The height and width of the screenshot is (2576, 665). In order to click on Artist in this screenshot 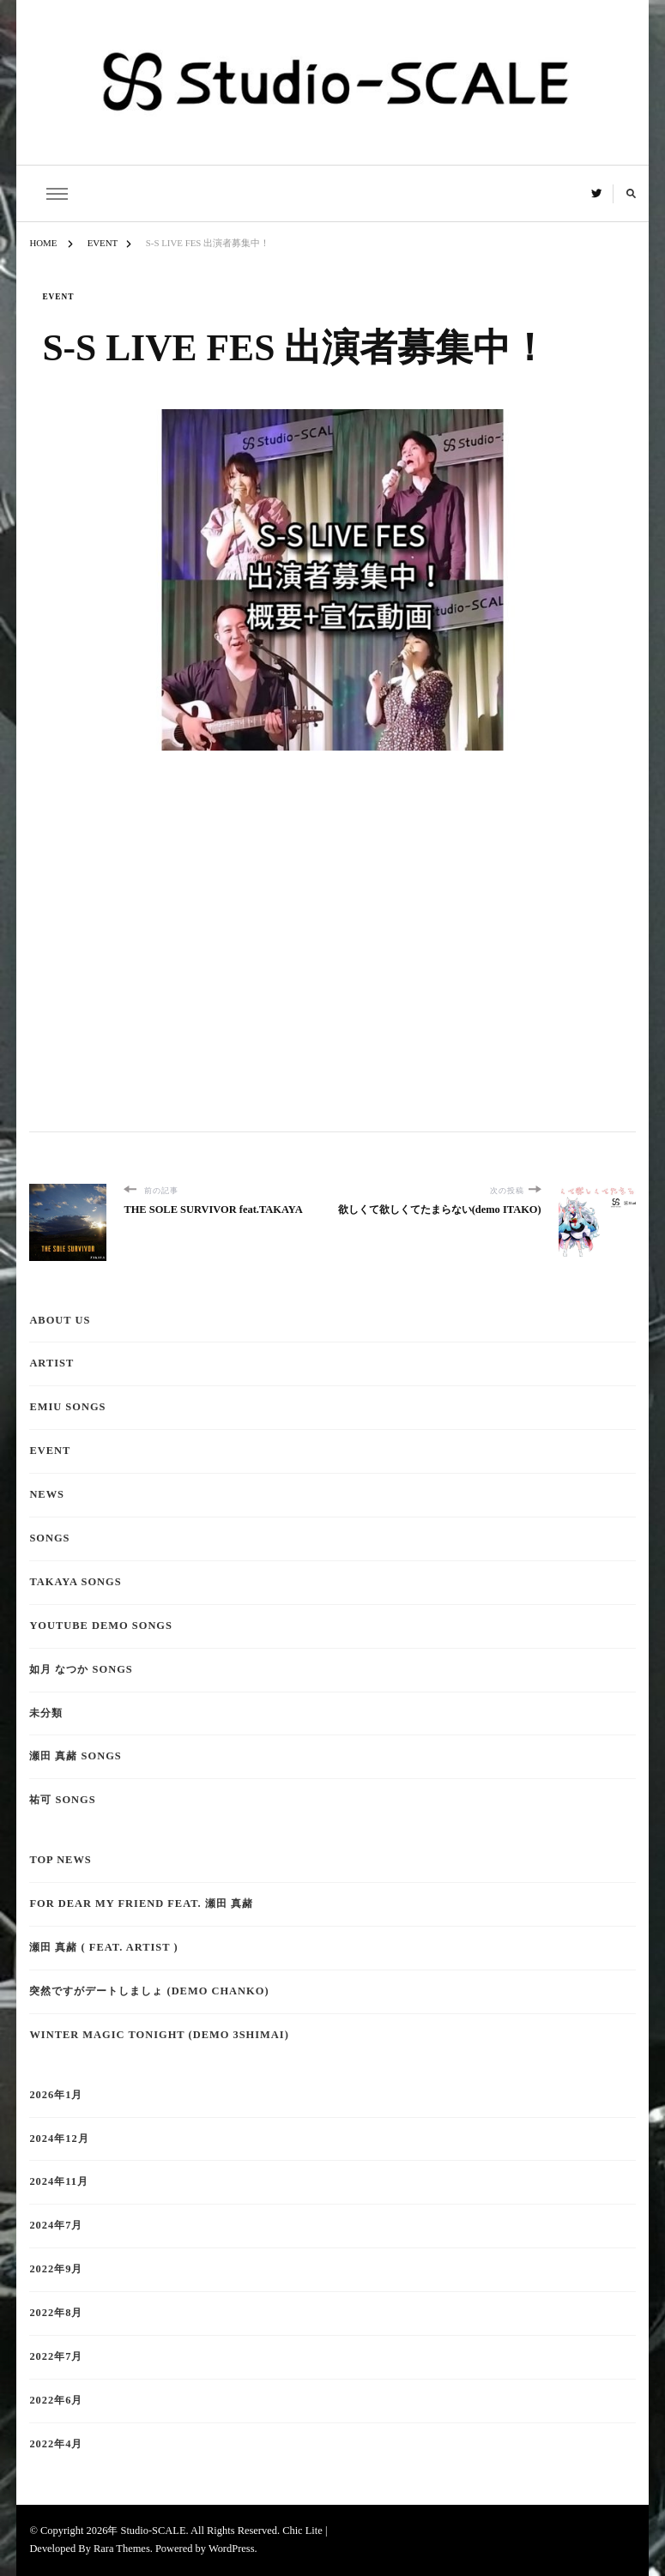, I will do `click(51, 1363)`.